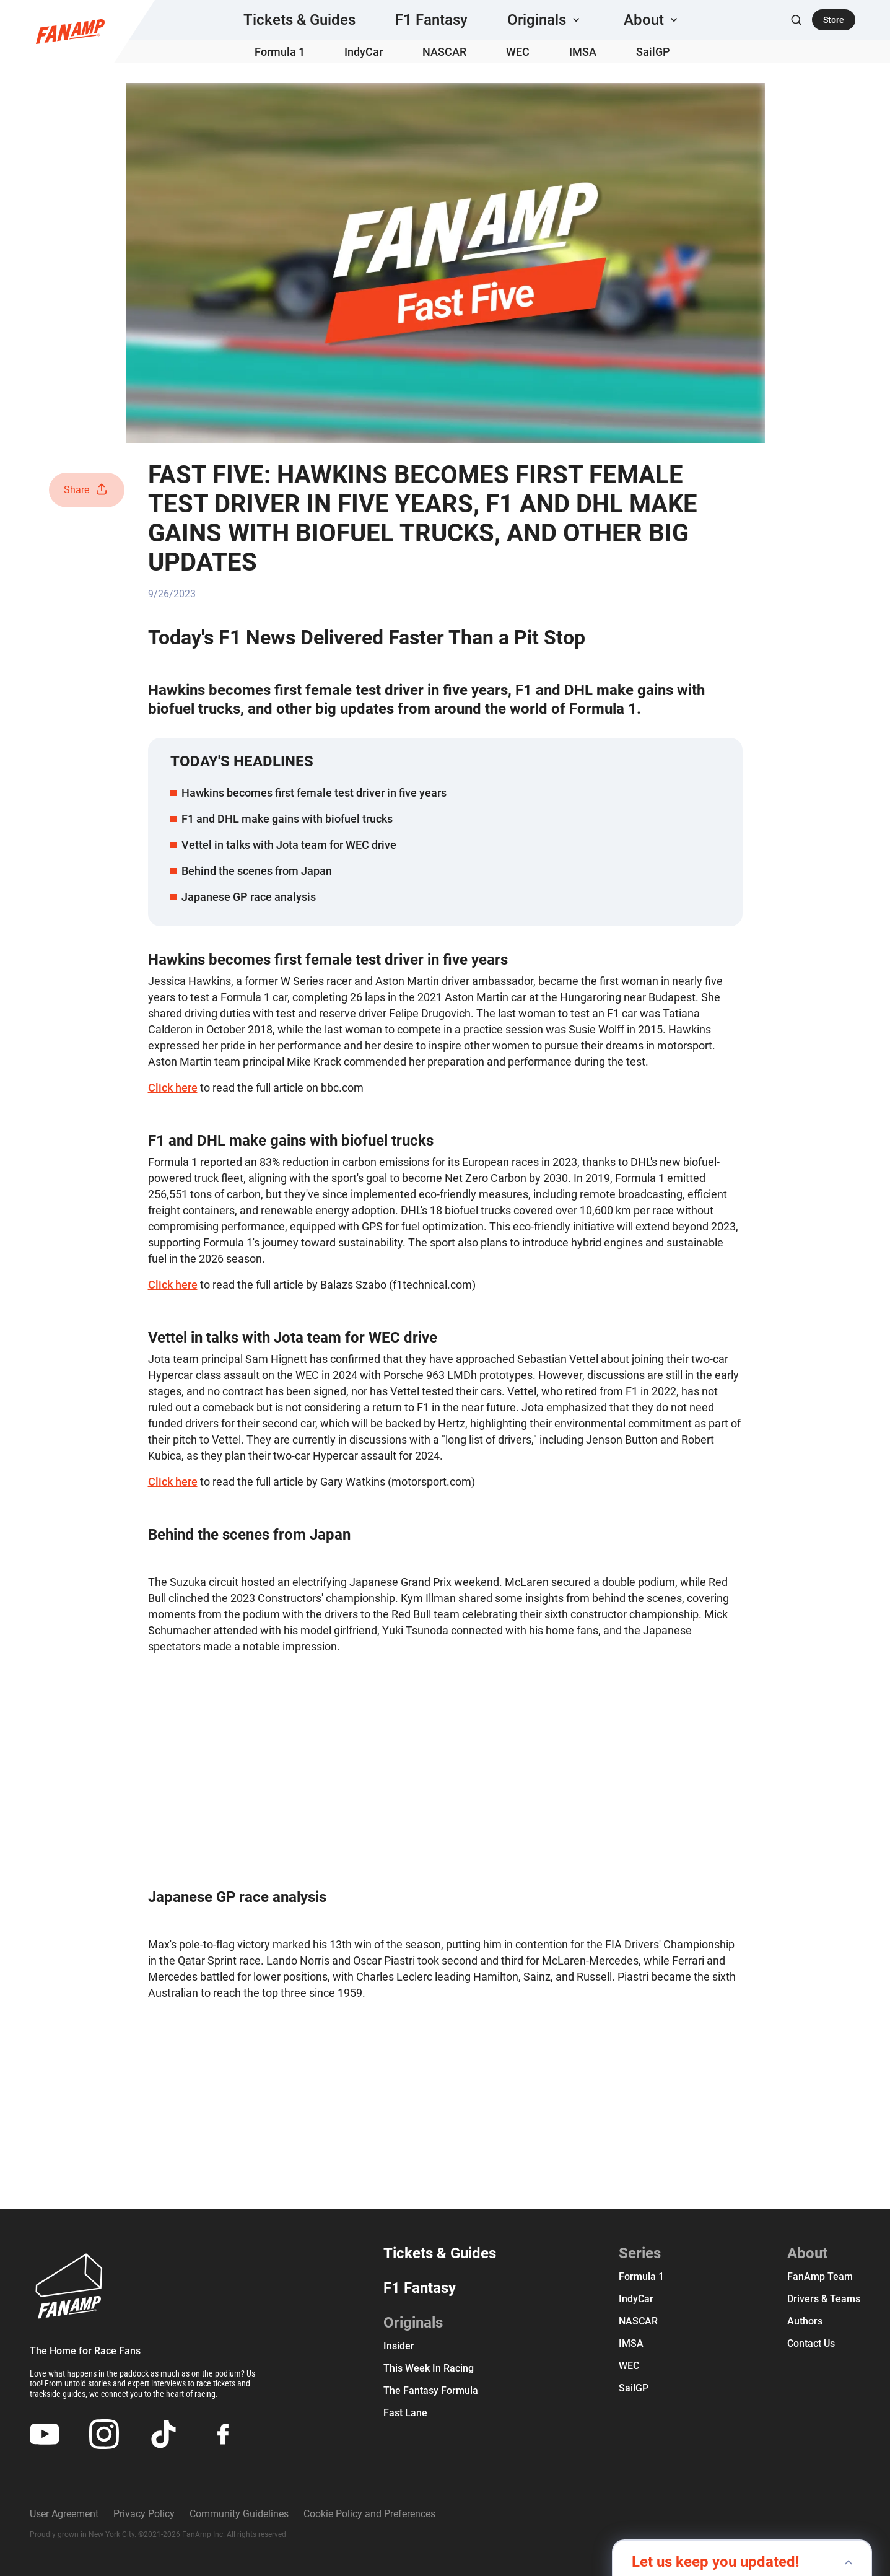 This screenshot has width=890, height=2576. What do you see at coordinates (431, 19) in the screenshot?
I see `F1 Fantasy` at bounding box center [431, 19].